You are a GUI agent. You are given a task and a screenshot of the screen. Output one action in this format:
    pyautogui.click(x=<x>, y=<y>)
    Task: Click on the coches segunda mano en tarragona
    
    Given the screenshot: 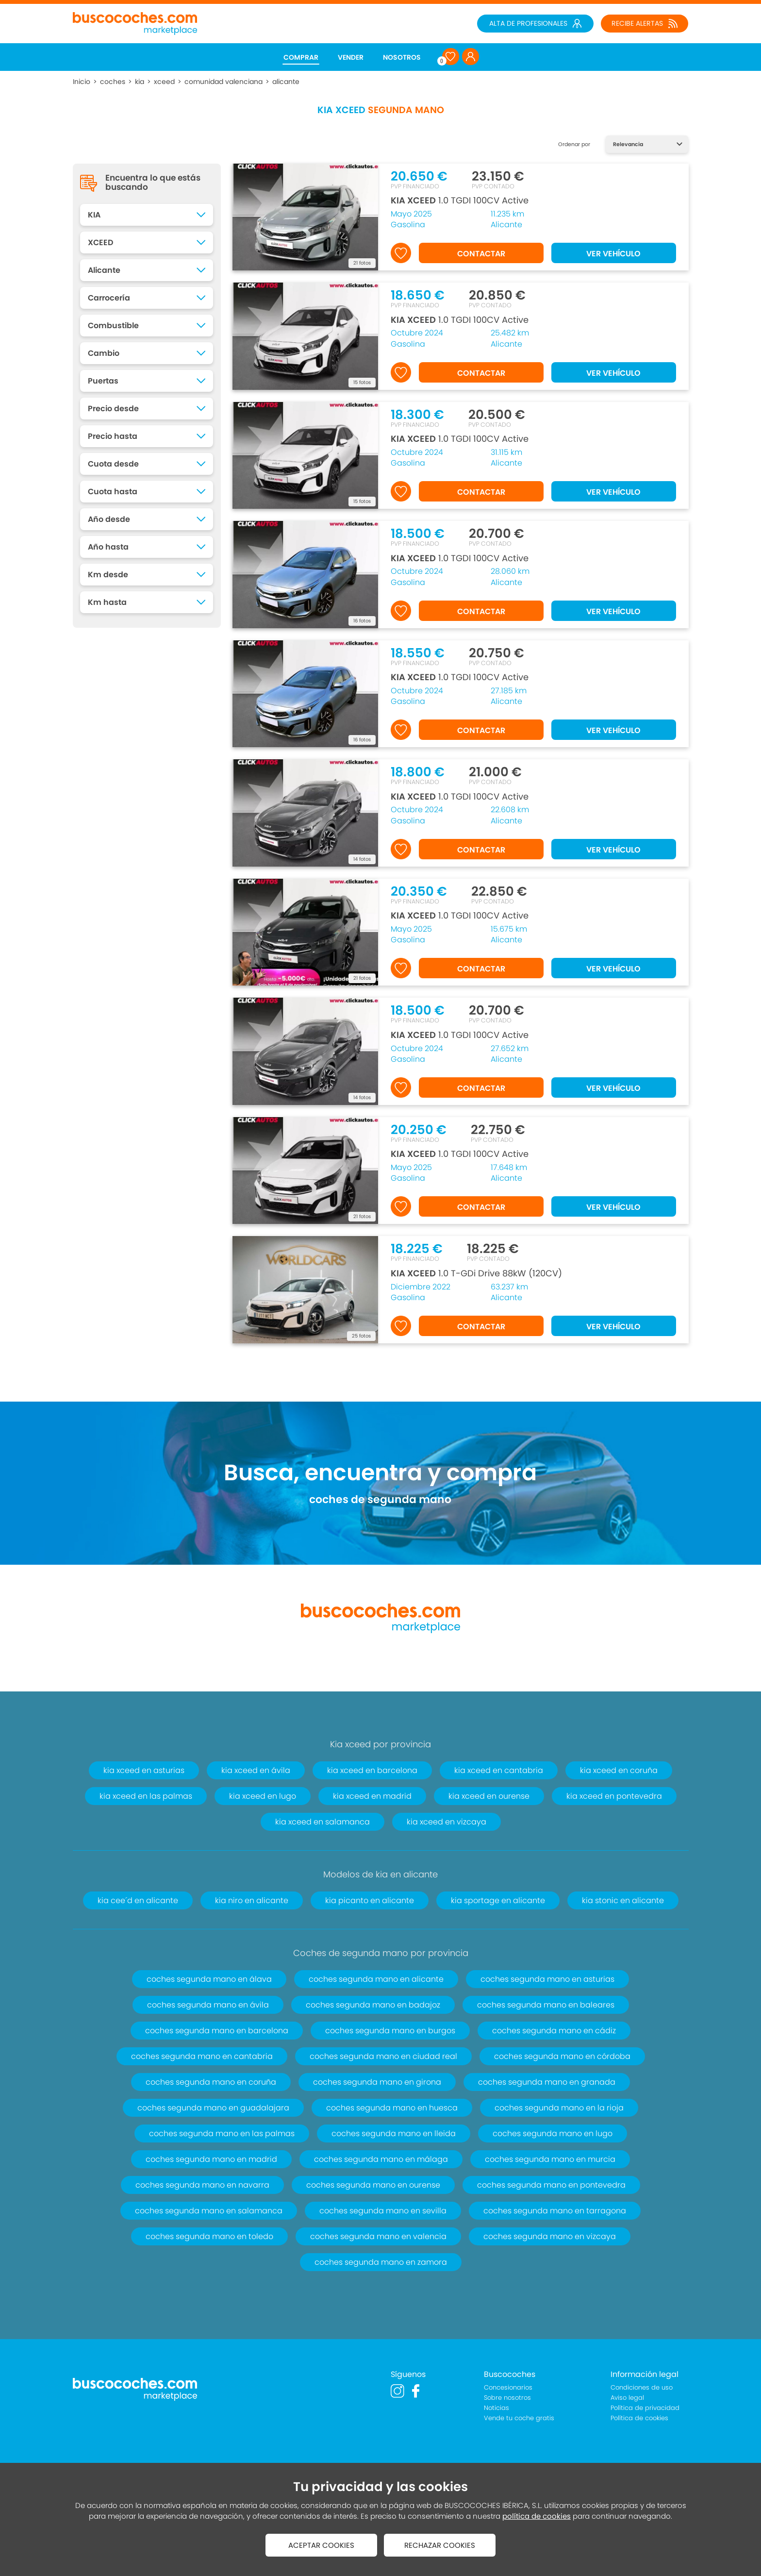 What is the action you would take?
    pyautogui.click(x=554, y=2210)
    